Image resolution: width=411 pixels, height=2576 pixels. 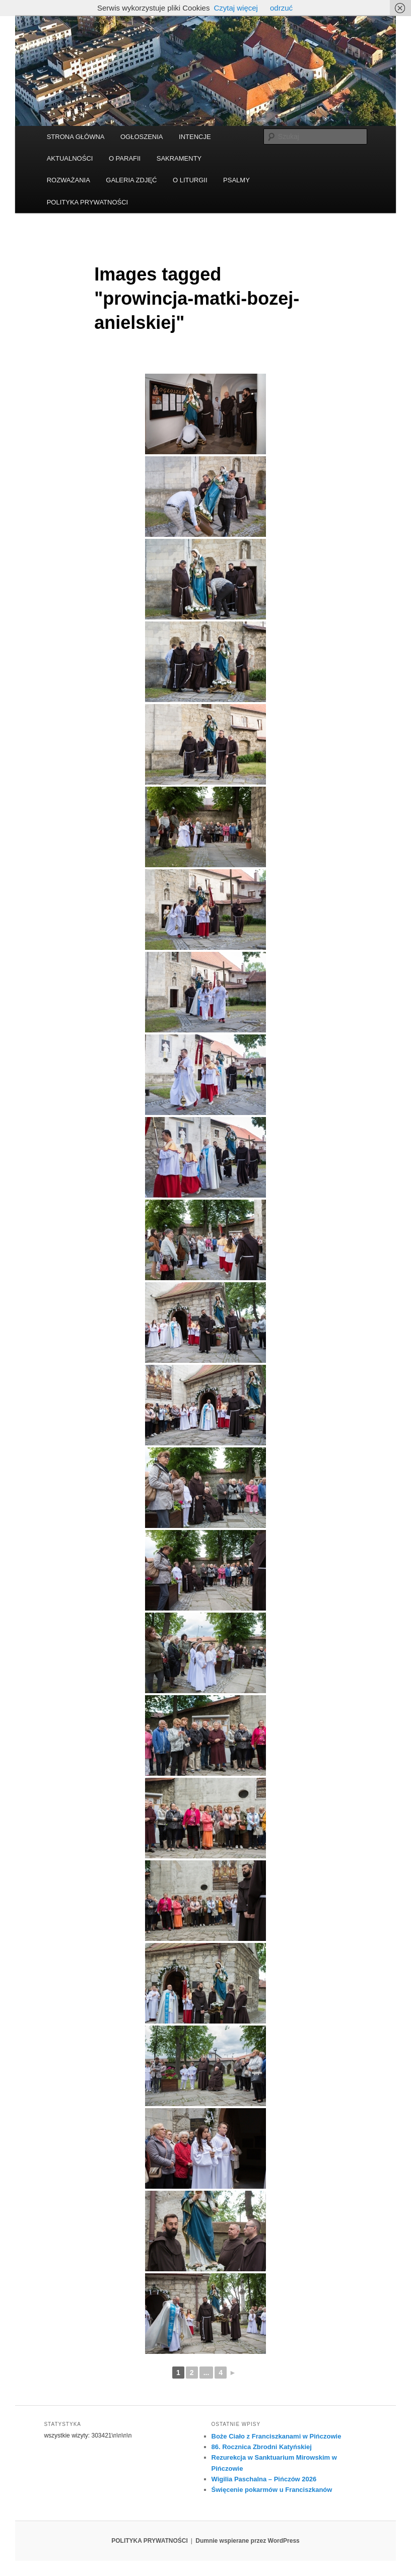 What do you see at coordinates (236, 180) in the screenshot?
I see `PSALMY` at bounding box center [236, 180].